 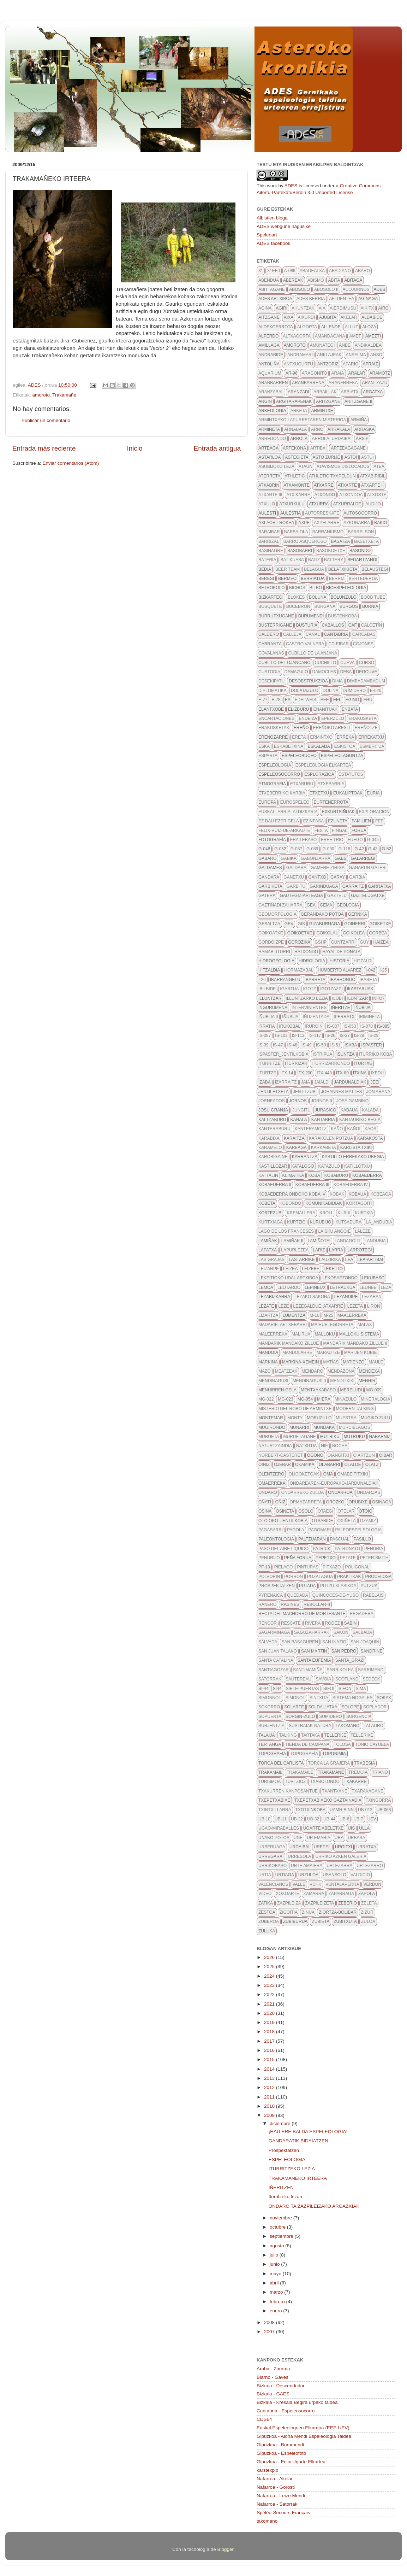 I want to click on orozko, so click(x=335, y=1502).